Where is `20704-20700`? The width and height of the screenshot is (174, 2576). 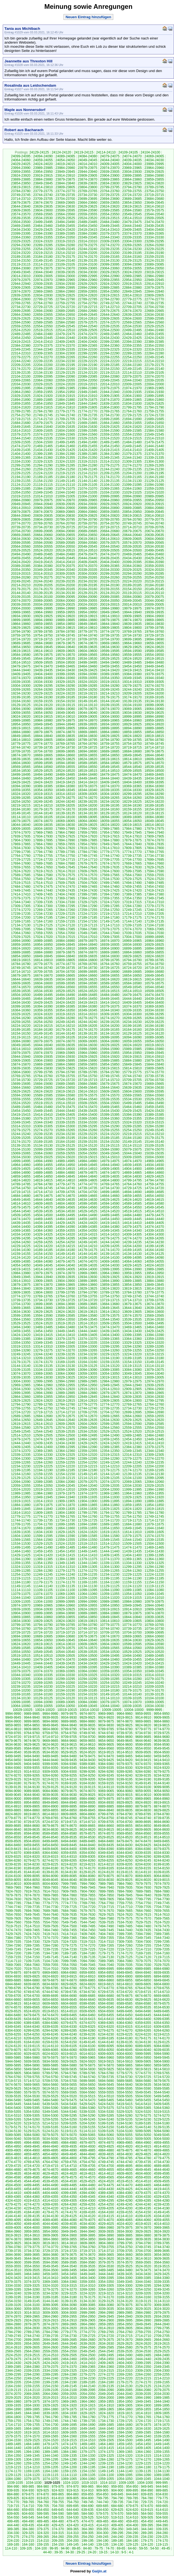
20704-20700 is located at coordinates (21, 531).